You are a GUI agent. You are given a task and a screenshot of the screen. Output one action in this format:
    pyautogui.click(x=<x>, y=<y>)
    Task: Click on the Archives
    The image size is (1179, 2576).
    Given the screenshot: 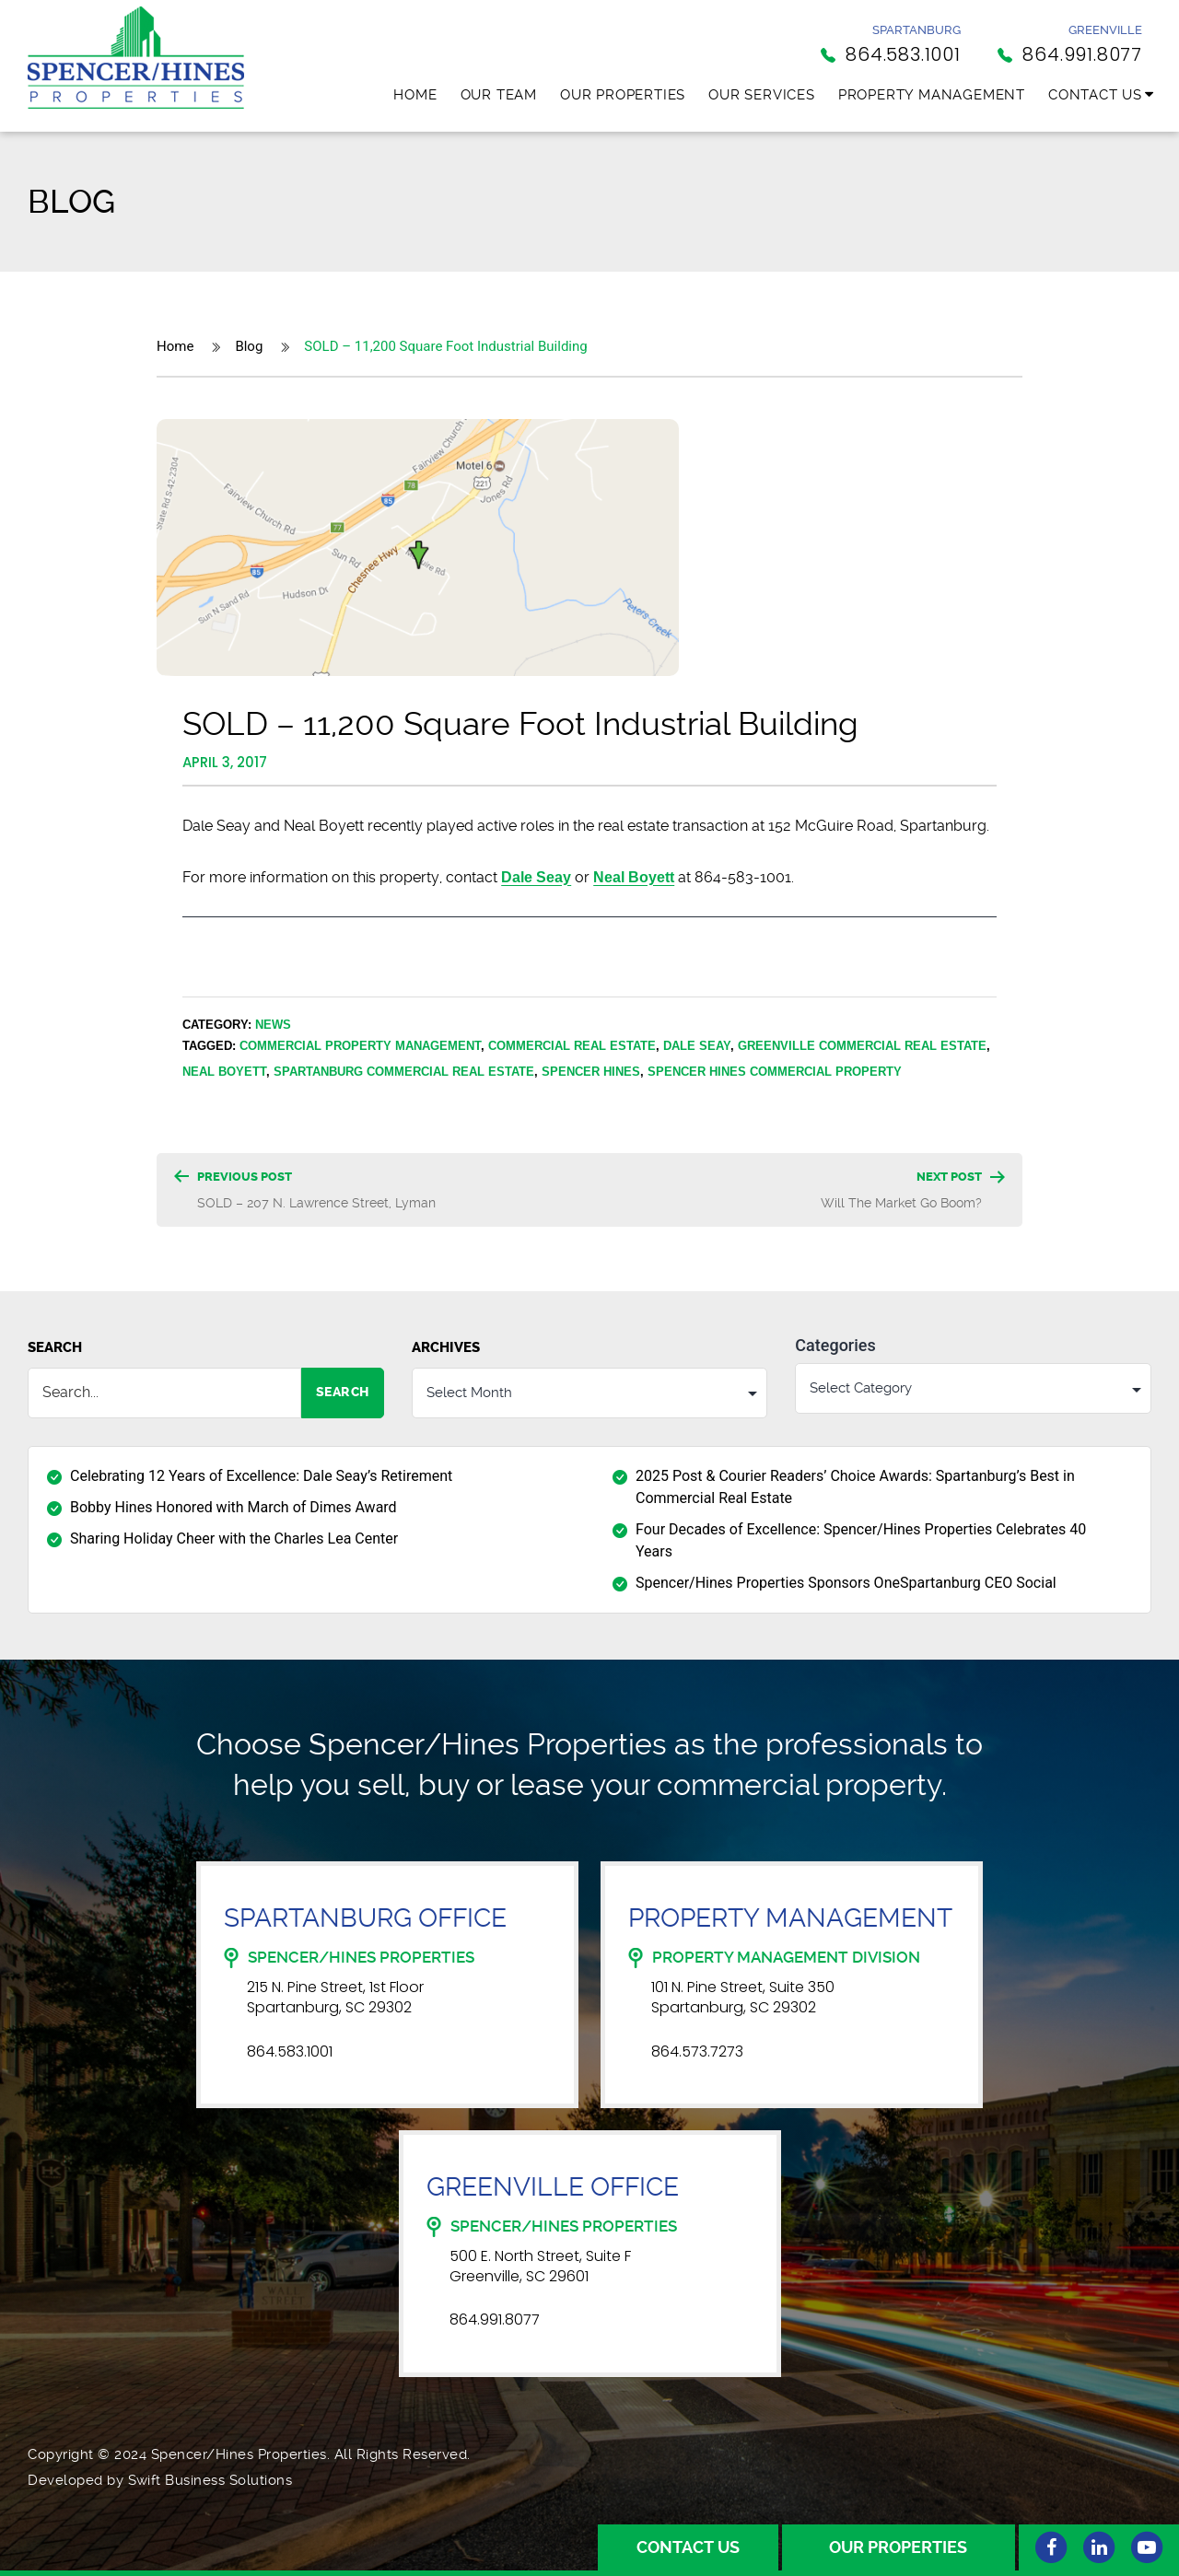 What is the action you would take?
    pyautogui.click(x=446, y=1347)
    